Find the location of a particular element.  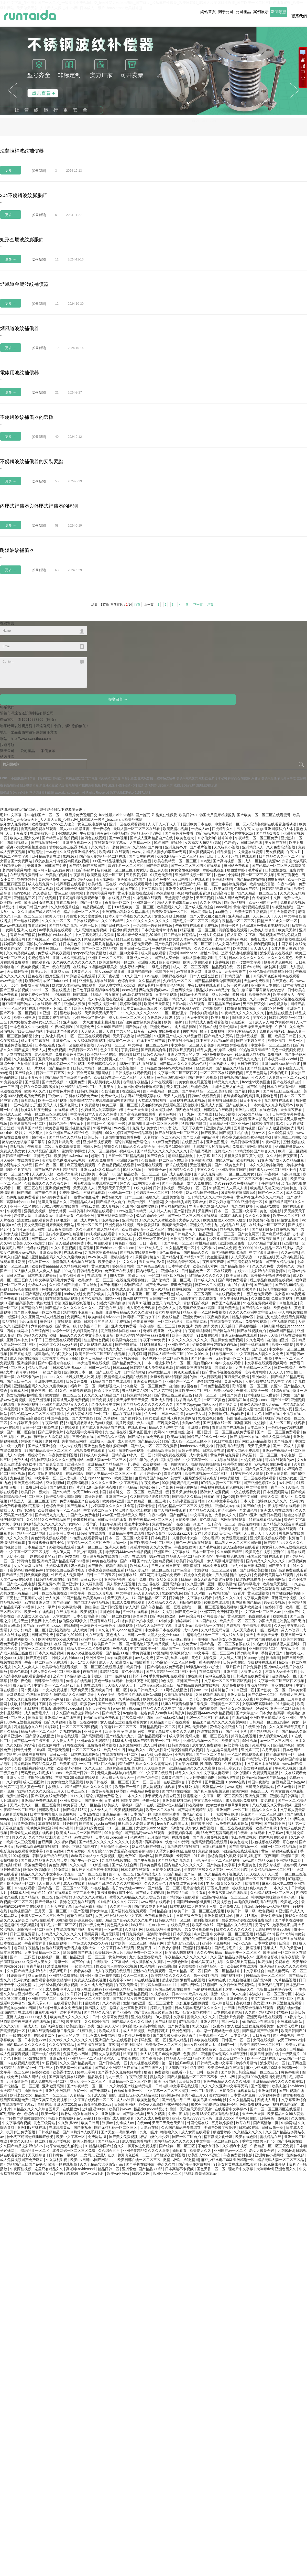

成人免费视频国产免费麻豆 is located at coordinates (22, 2163).